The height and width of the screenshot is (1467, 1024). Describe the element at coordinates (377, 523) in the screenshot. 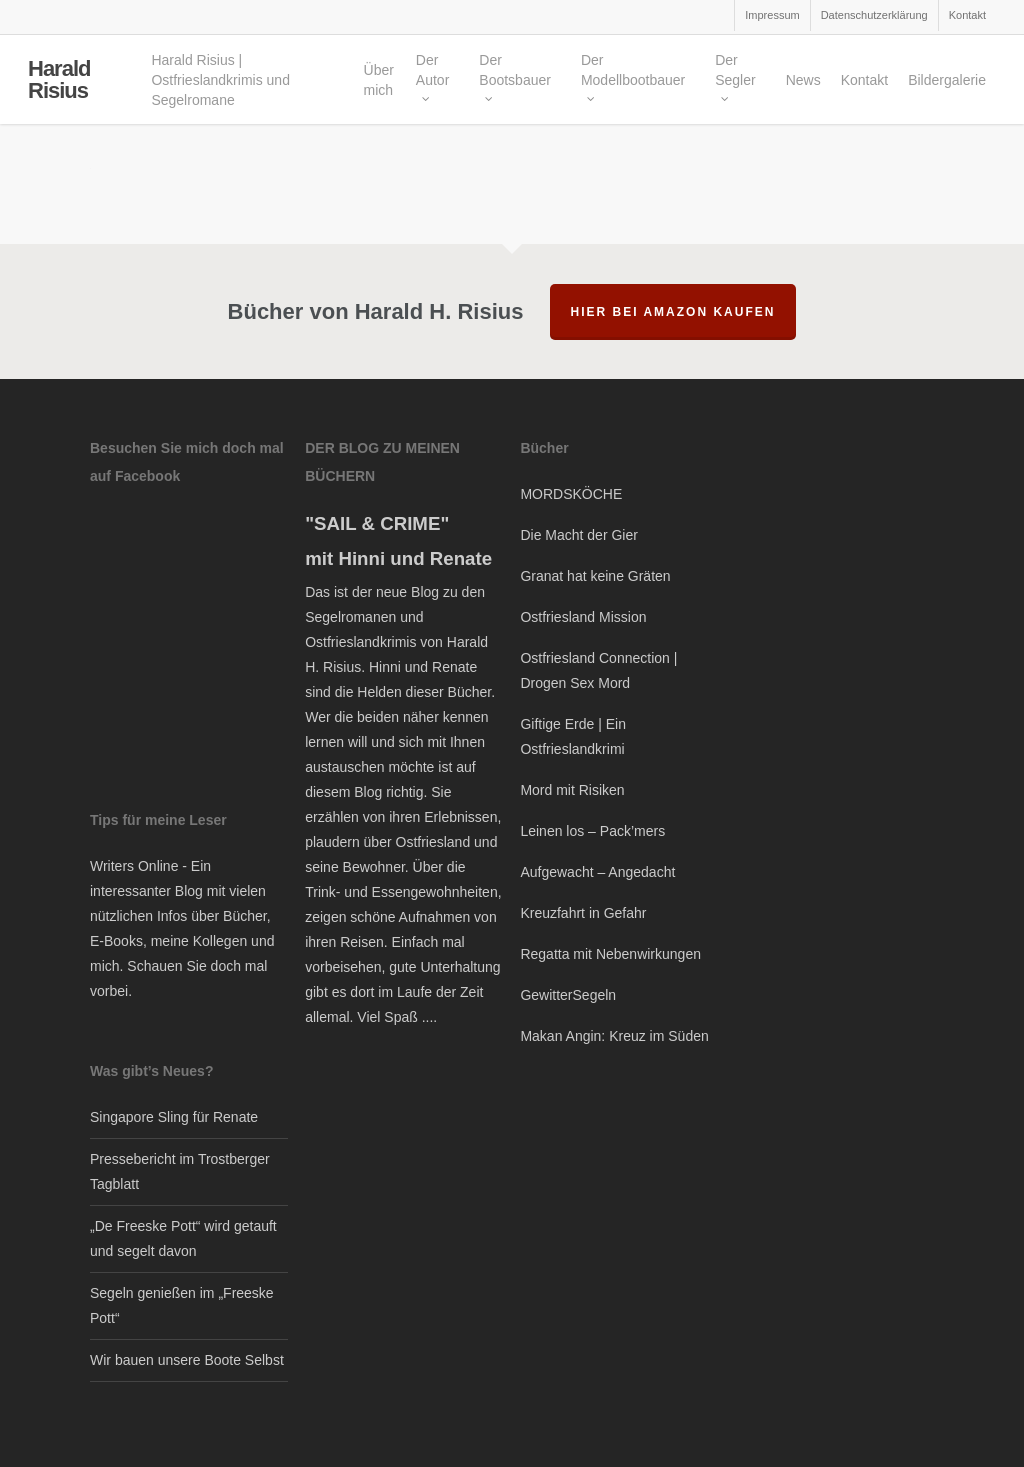

I see `"SAIL & CRIME"` at that location.